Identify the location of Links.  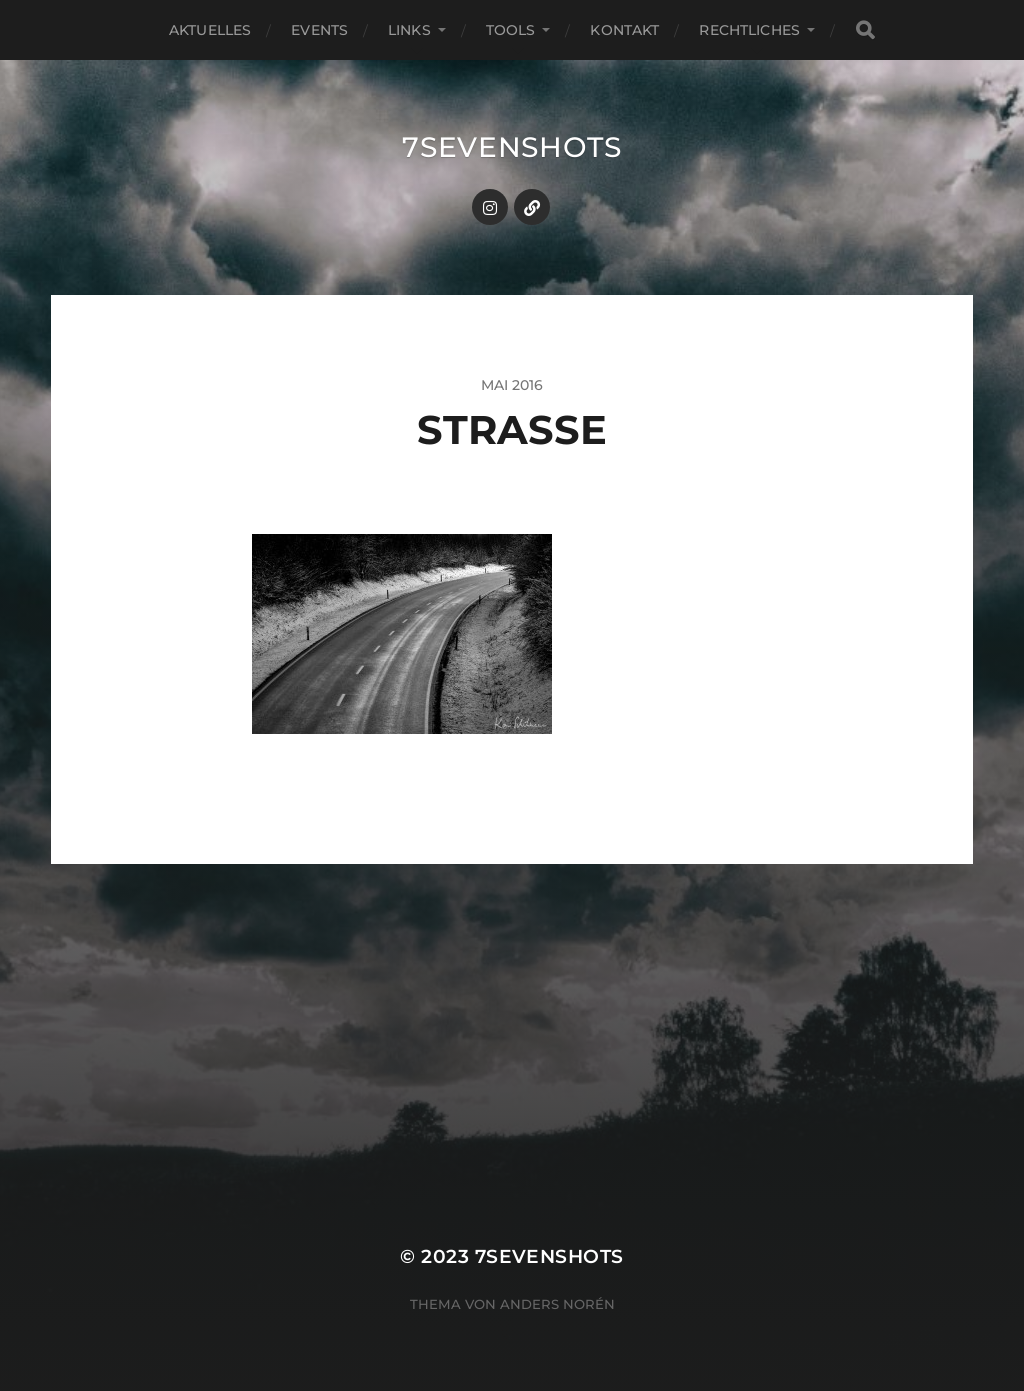
(409, 30).